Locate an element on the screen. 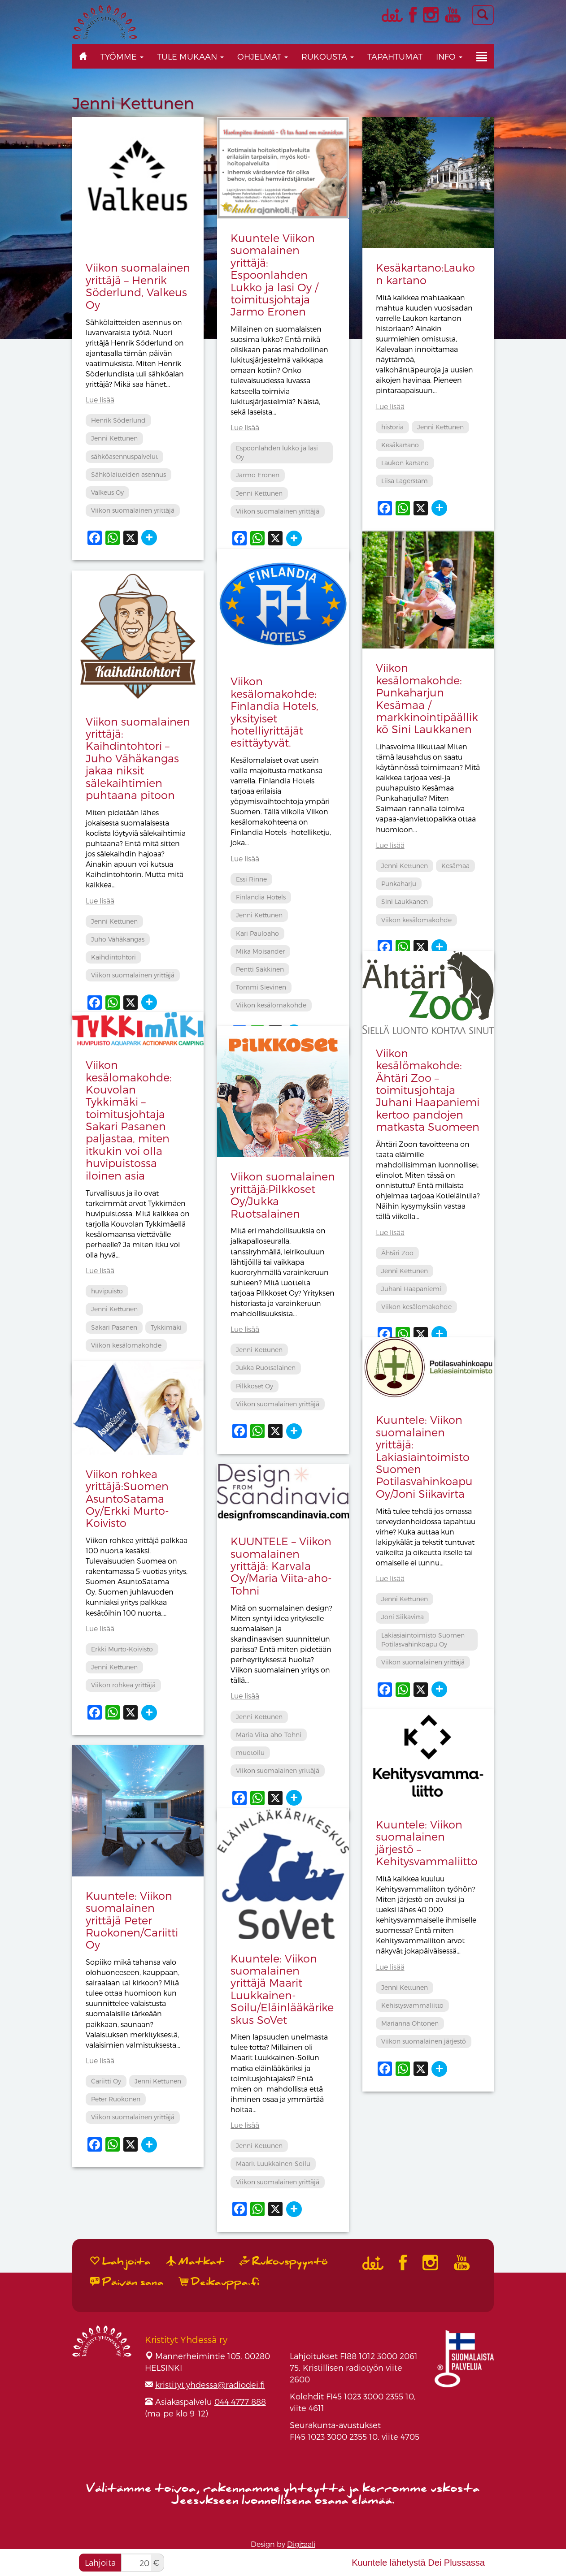 The width and height of the screenshot is (566, 2576). Lakiasiaintoimisto Suomen Potilasvahinkoapu Oy is located at coordinates (423, 1639).